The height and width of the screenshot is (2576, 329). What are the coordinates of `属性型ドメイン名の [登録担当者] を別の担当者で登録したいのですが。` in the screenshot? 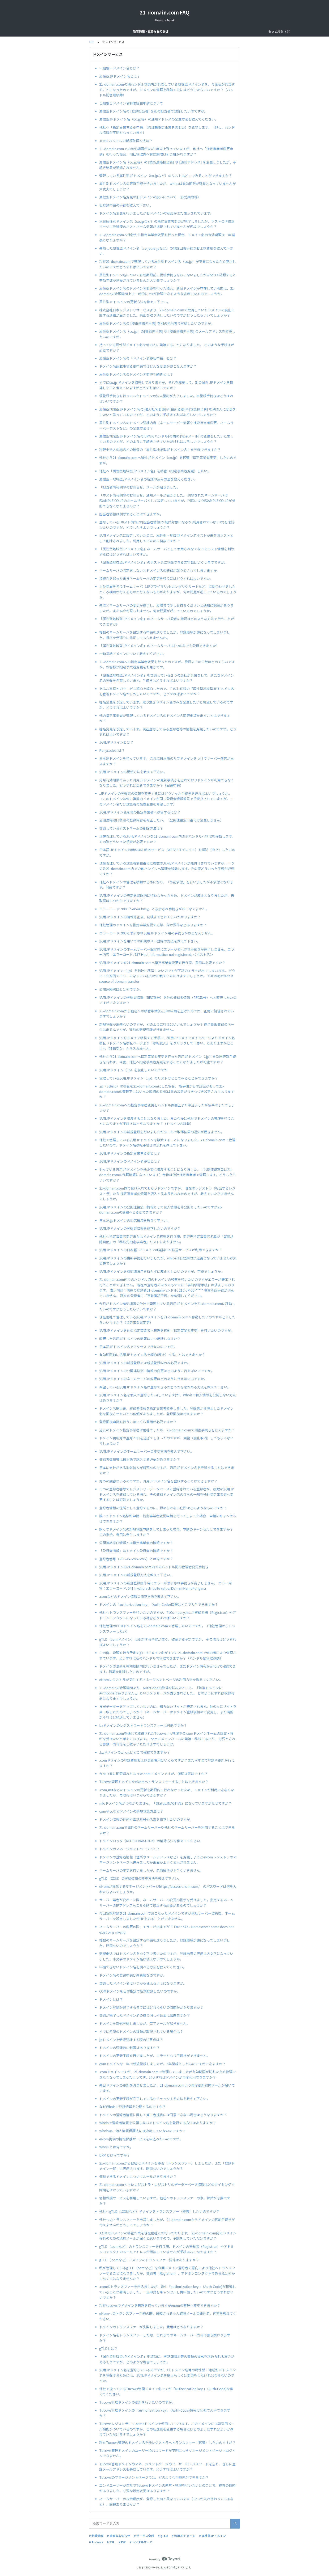 It's located at (153, 111).